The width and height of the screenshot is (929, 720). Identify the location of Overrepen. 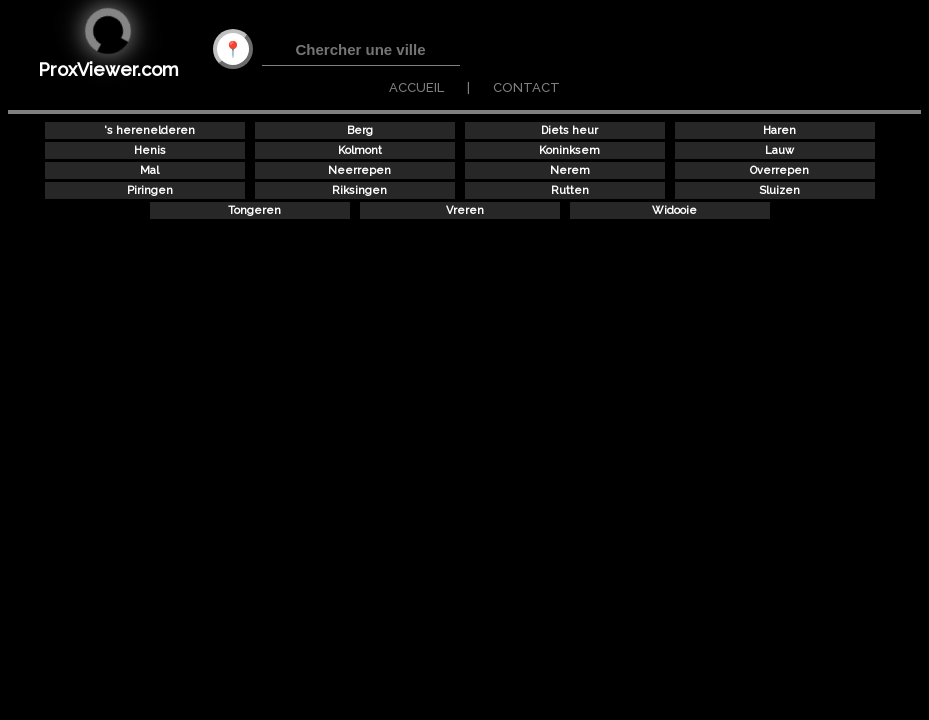
(779, 170).